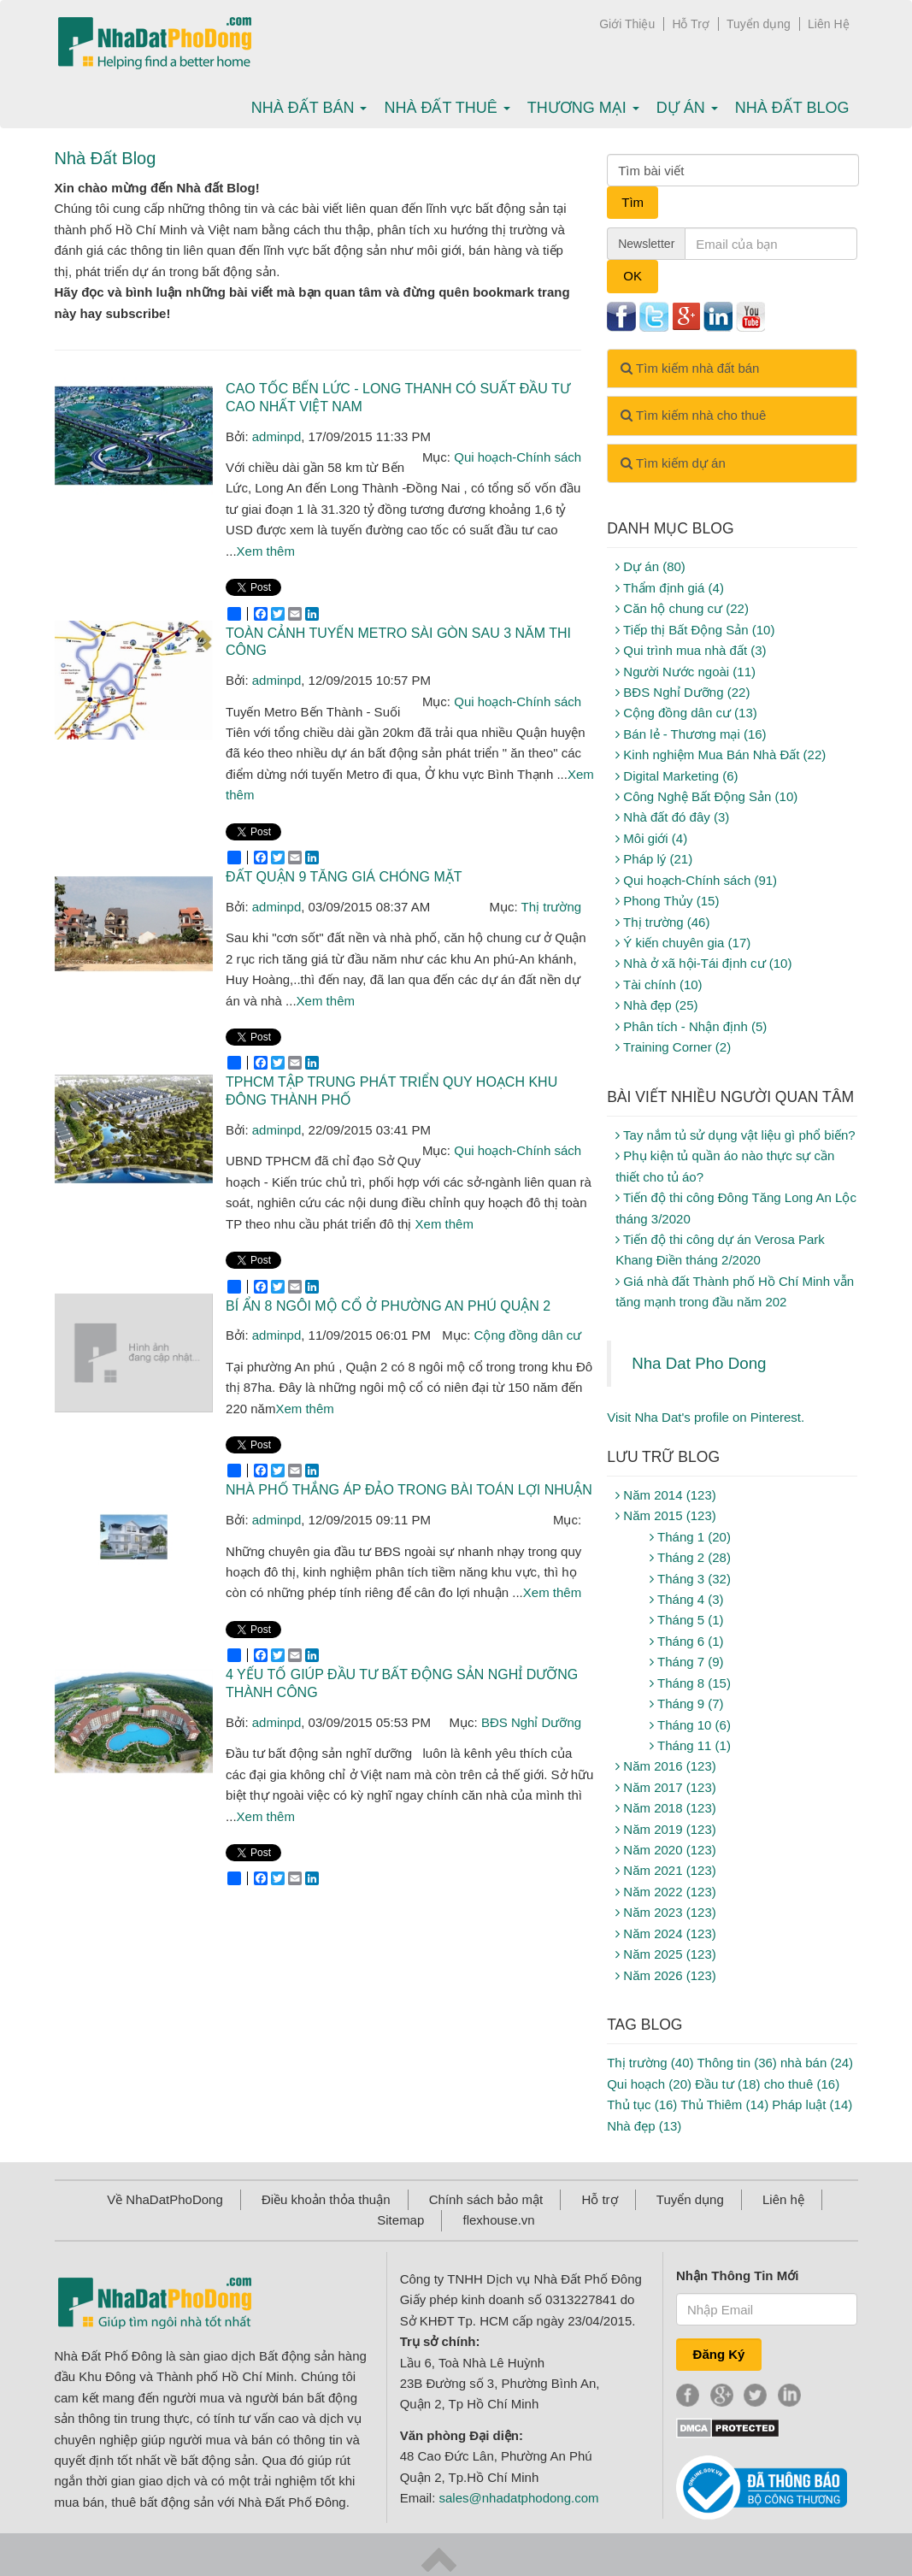 Image resolution: width=912 pixels, height=2576 pixels. I want to click on Thủ Thiêm (14), so click(724, 2104).